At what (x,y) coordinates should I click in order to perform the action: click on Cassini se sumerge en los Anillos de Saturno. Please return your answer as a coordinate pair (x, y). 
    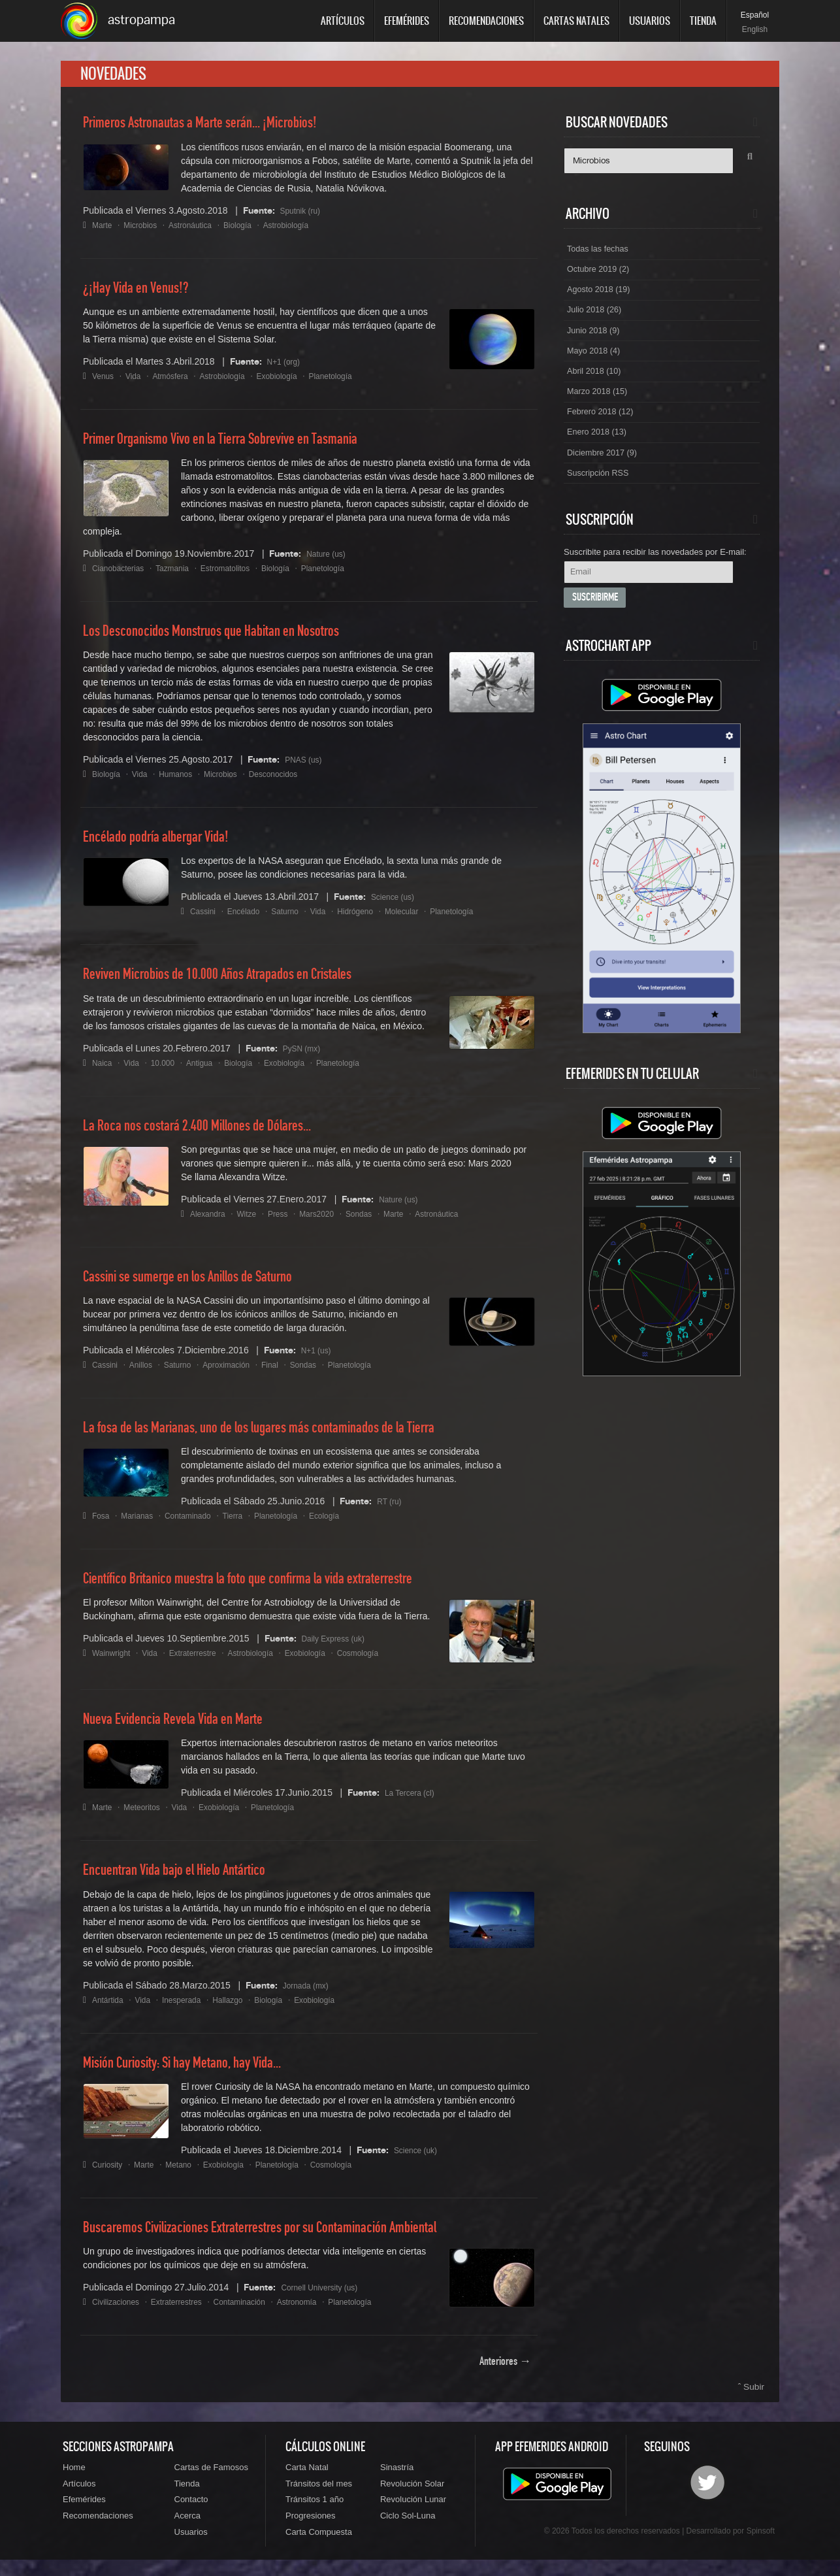
    Looking at the image, I should click on (202, 1283).